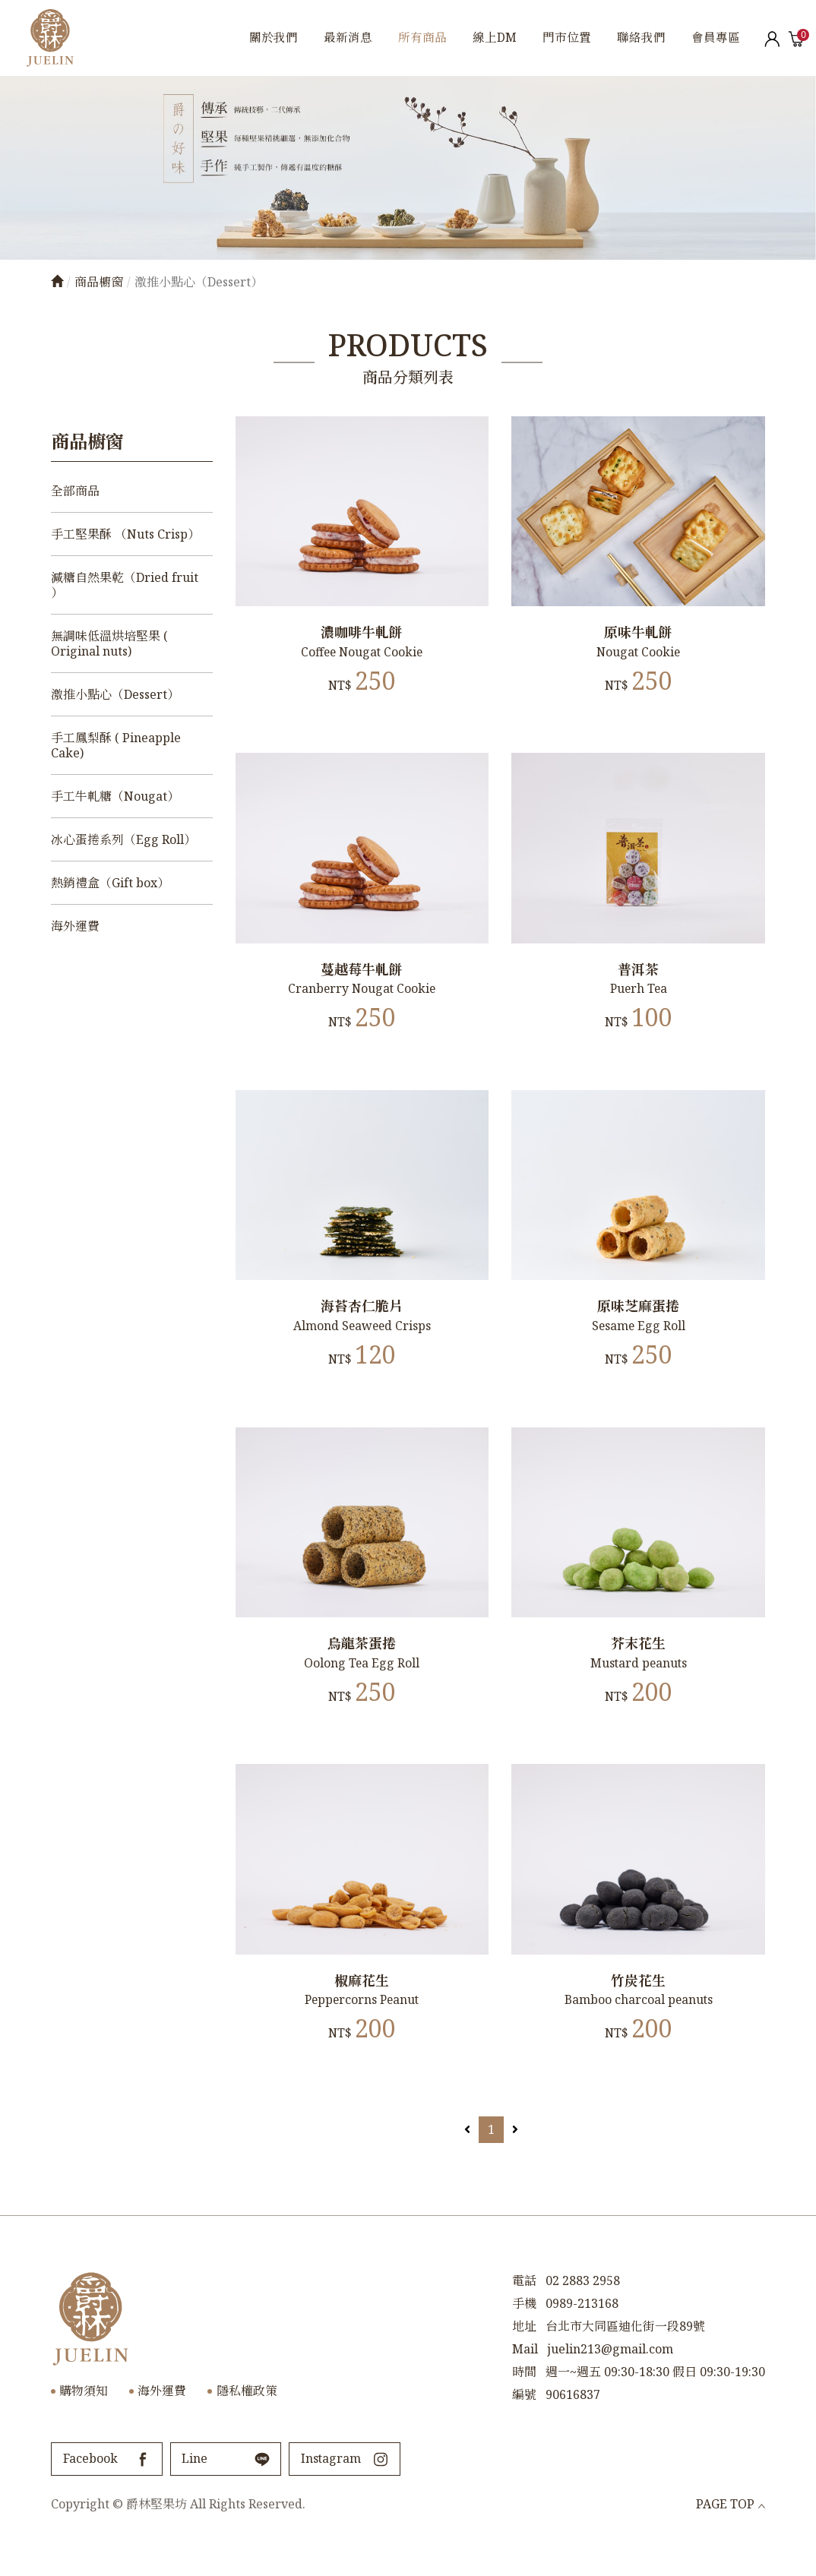  What do you see at coordinates (583, 2304) in the screenshot?
I see `02 2883 2958` at bounding box center [583, 2304].